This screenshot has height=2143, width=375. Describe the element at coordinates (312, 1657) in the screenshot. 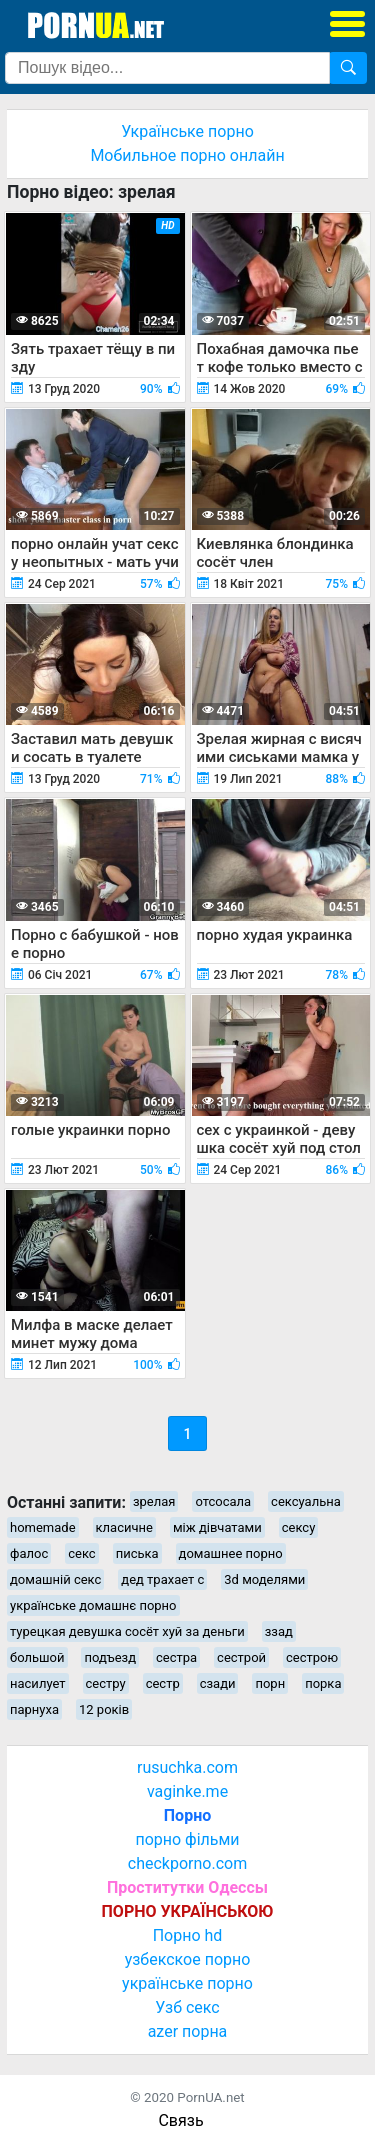

I see `сестрою` at that location.